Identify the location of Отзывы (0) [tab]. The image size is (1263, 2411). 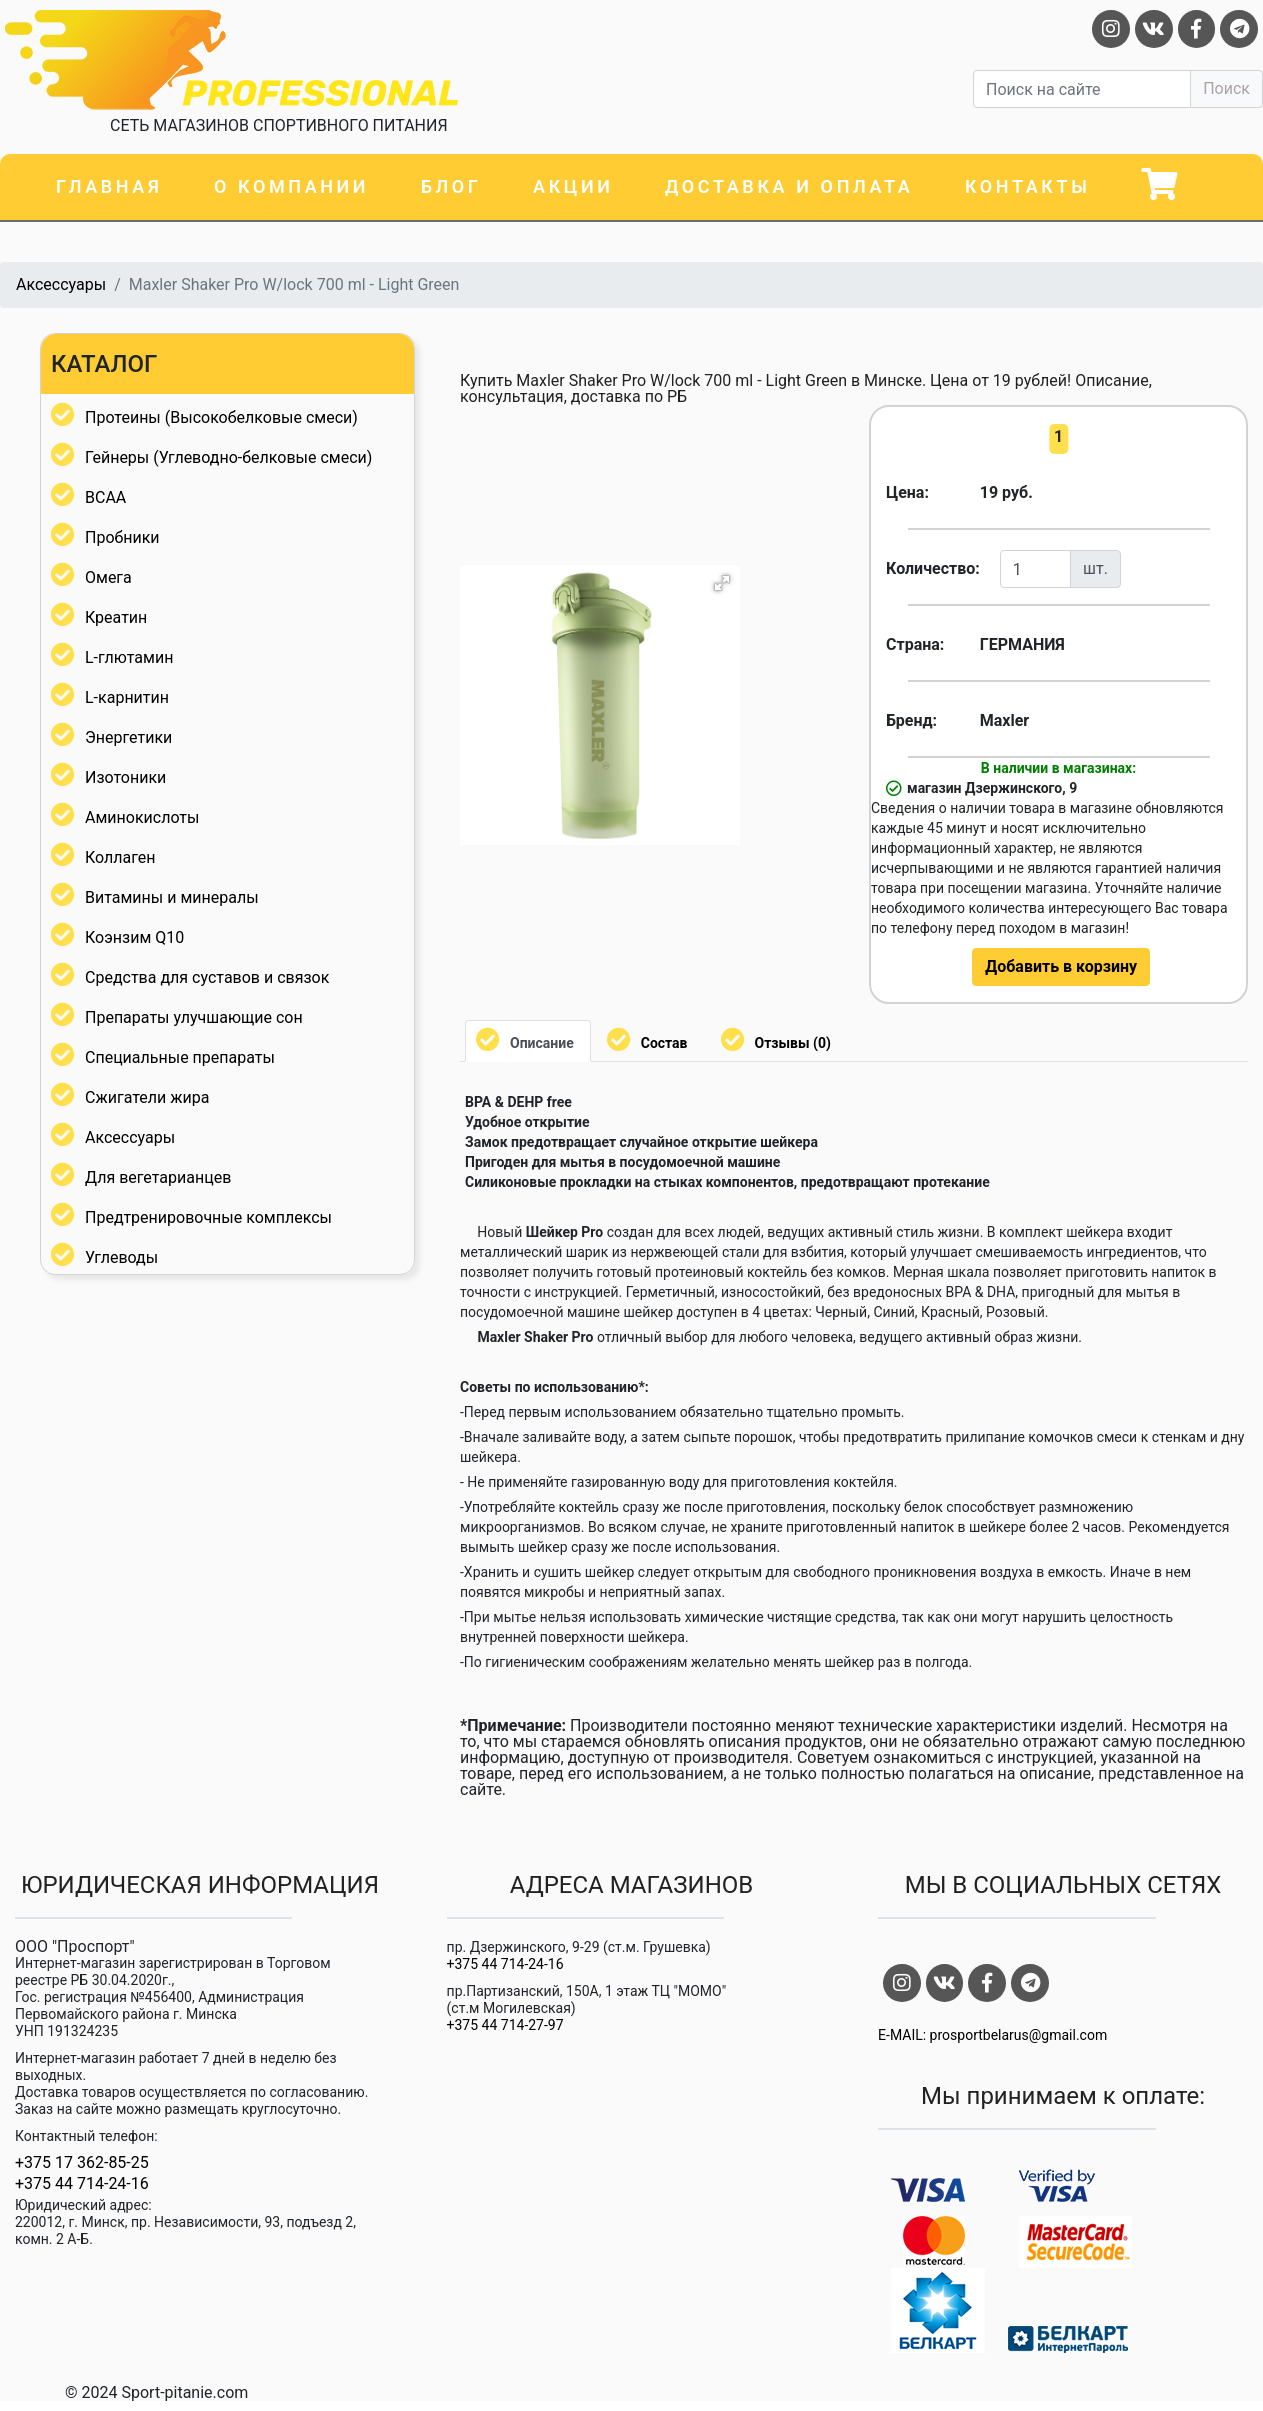
(793, 1043).